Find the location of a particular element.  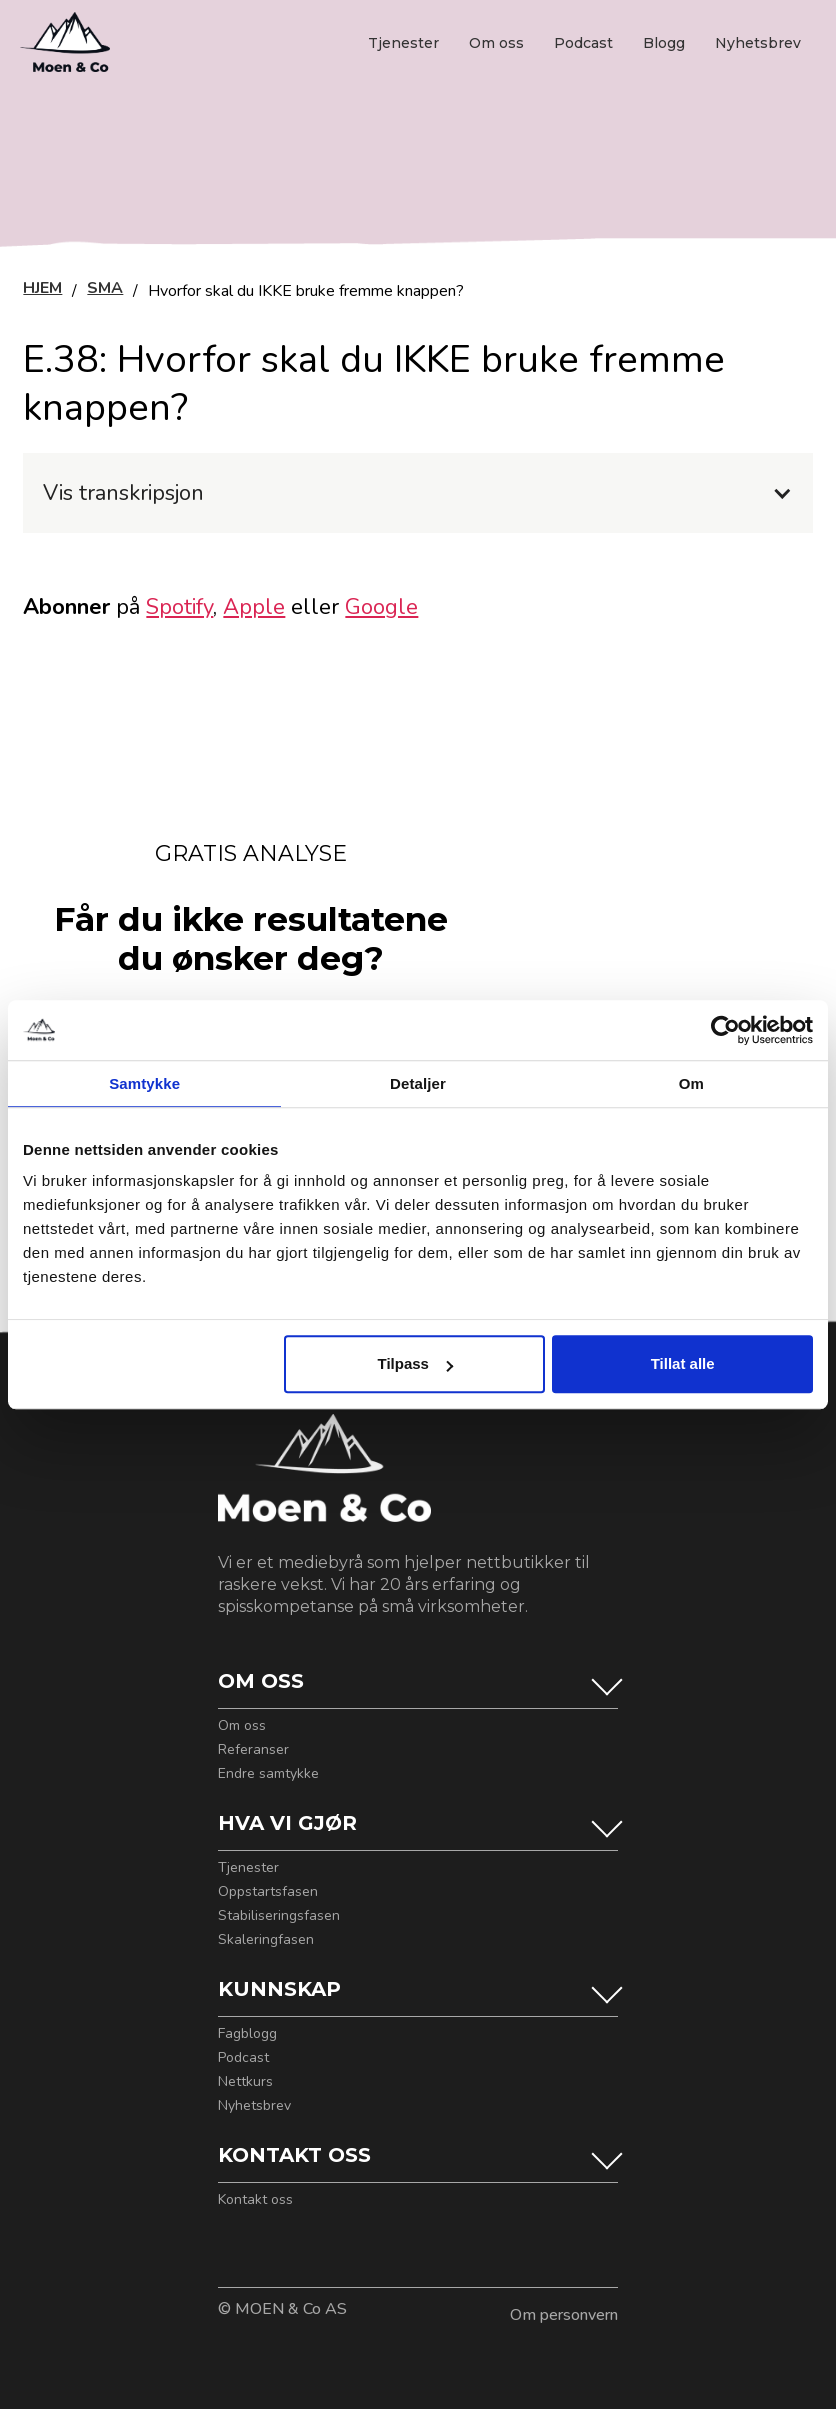

Om oss is located at coordinates (496, 43).